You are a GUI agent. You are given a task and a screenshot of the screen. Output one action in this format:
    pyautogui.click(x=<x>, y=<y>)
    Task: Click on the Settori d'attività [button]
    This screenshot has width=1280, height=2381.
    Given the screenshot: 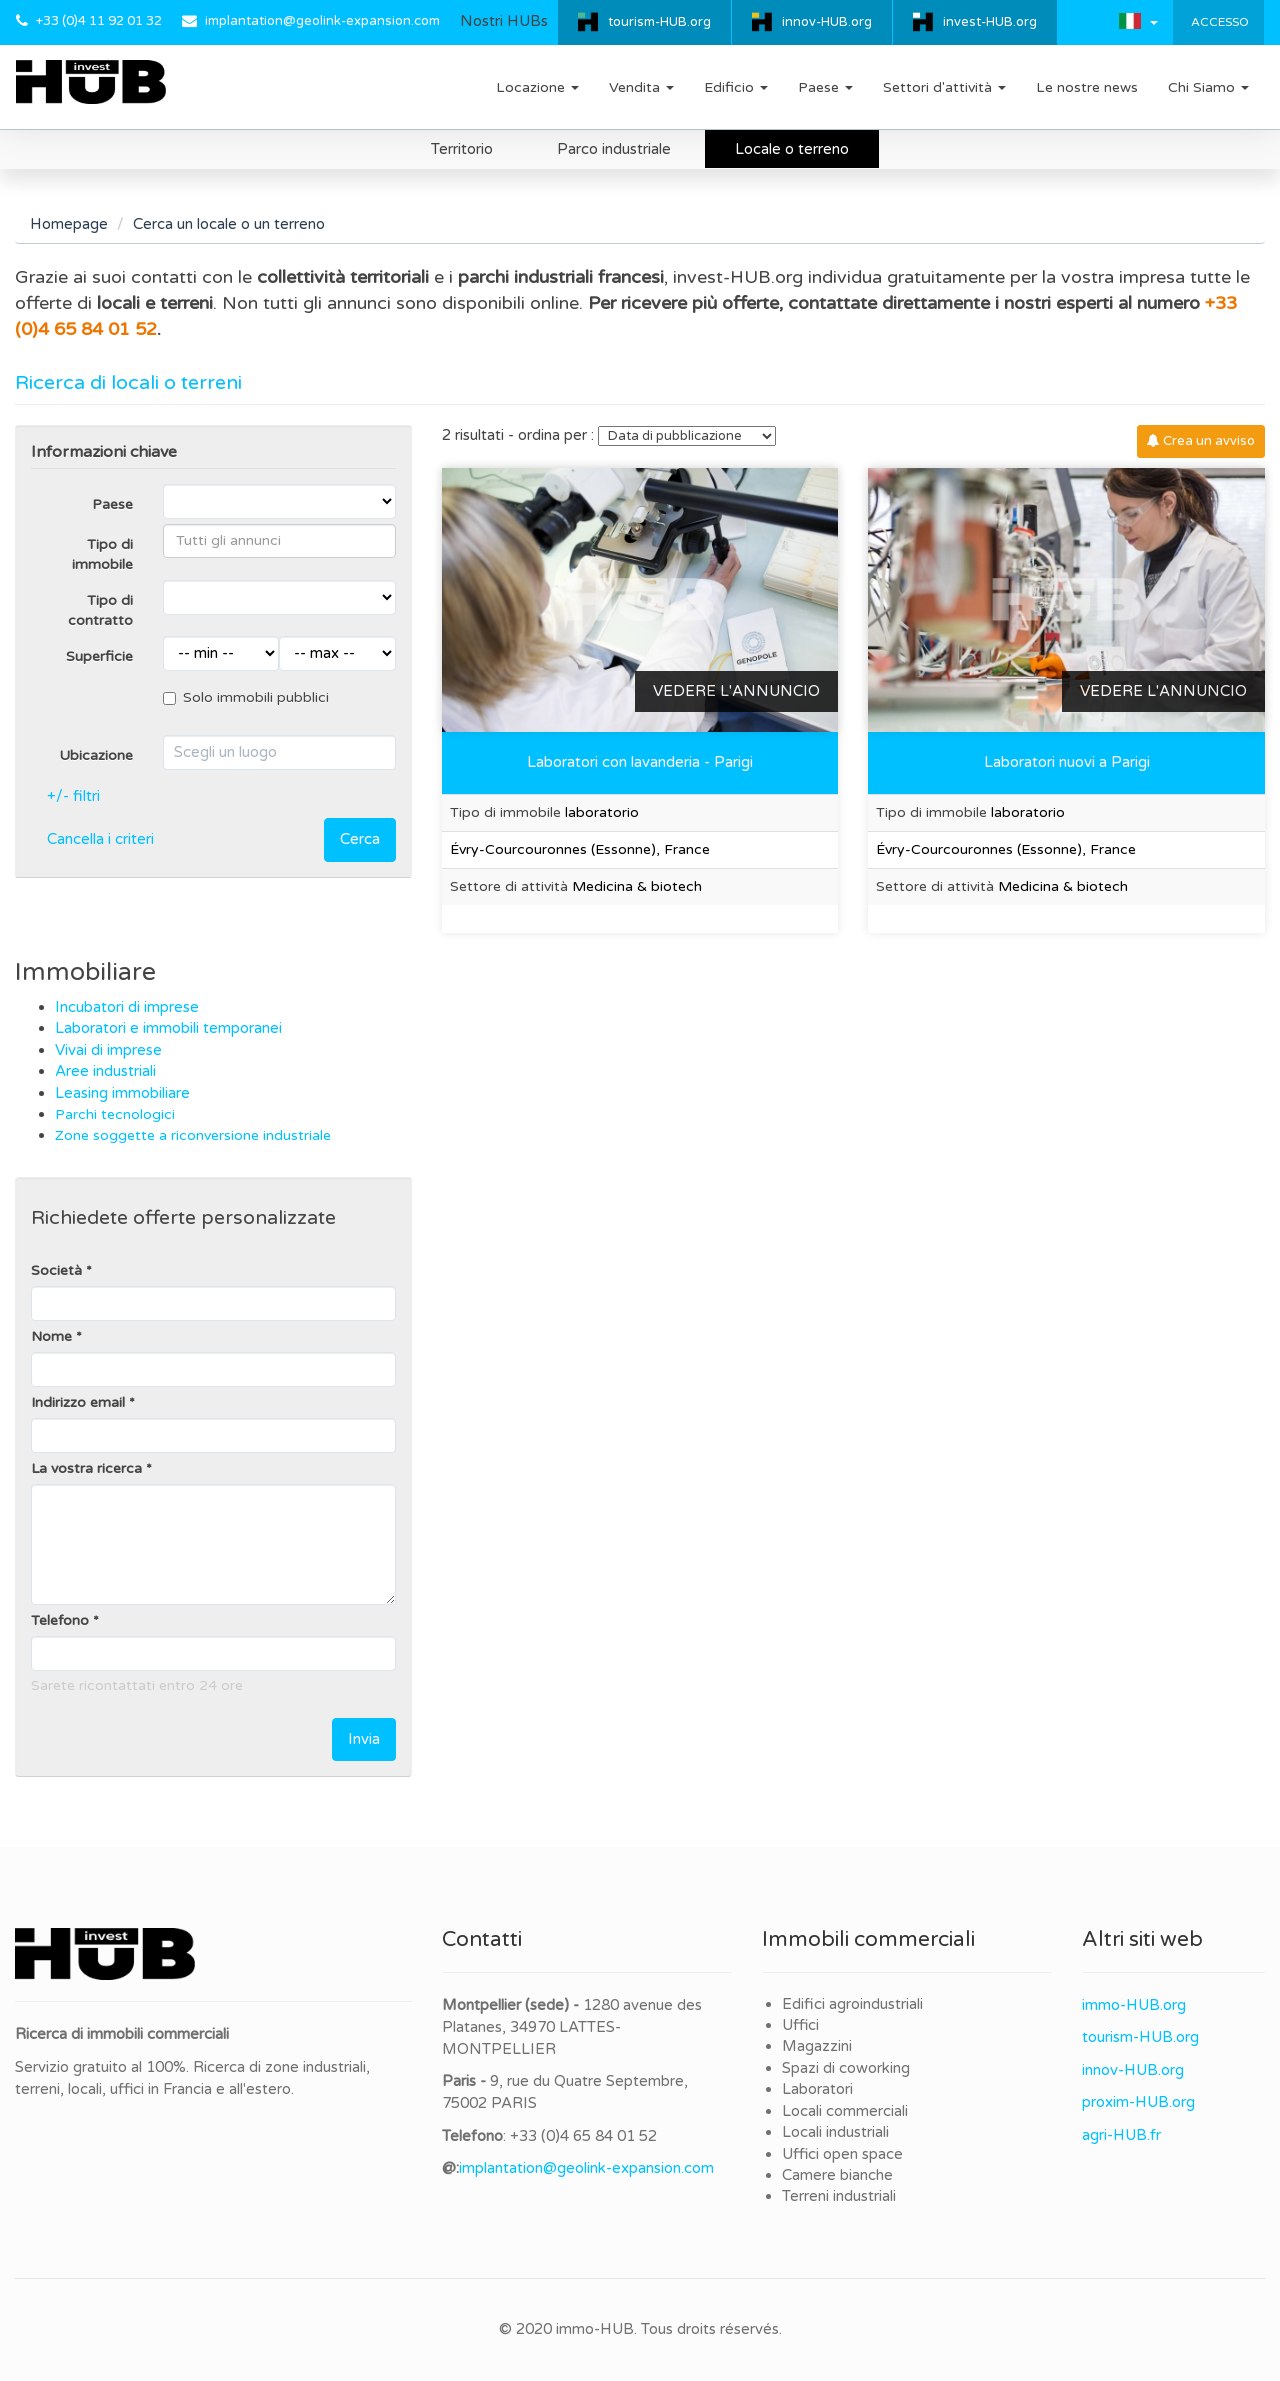 What is the action you would take?
    pyautogui.click(x=944, y=87)
    